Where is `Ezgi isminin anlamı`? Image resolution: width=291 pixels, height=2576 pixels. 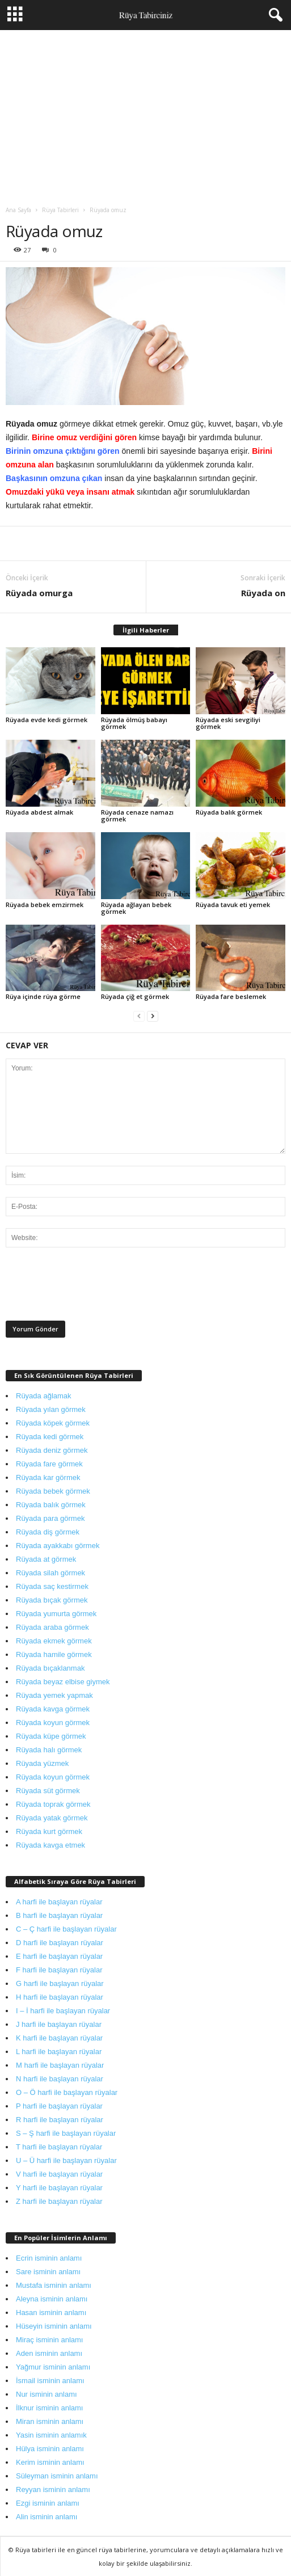
Ezgi isminin anlamı is located at coordinates (47, 2503).